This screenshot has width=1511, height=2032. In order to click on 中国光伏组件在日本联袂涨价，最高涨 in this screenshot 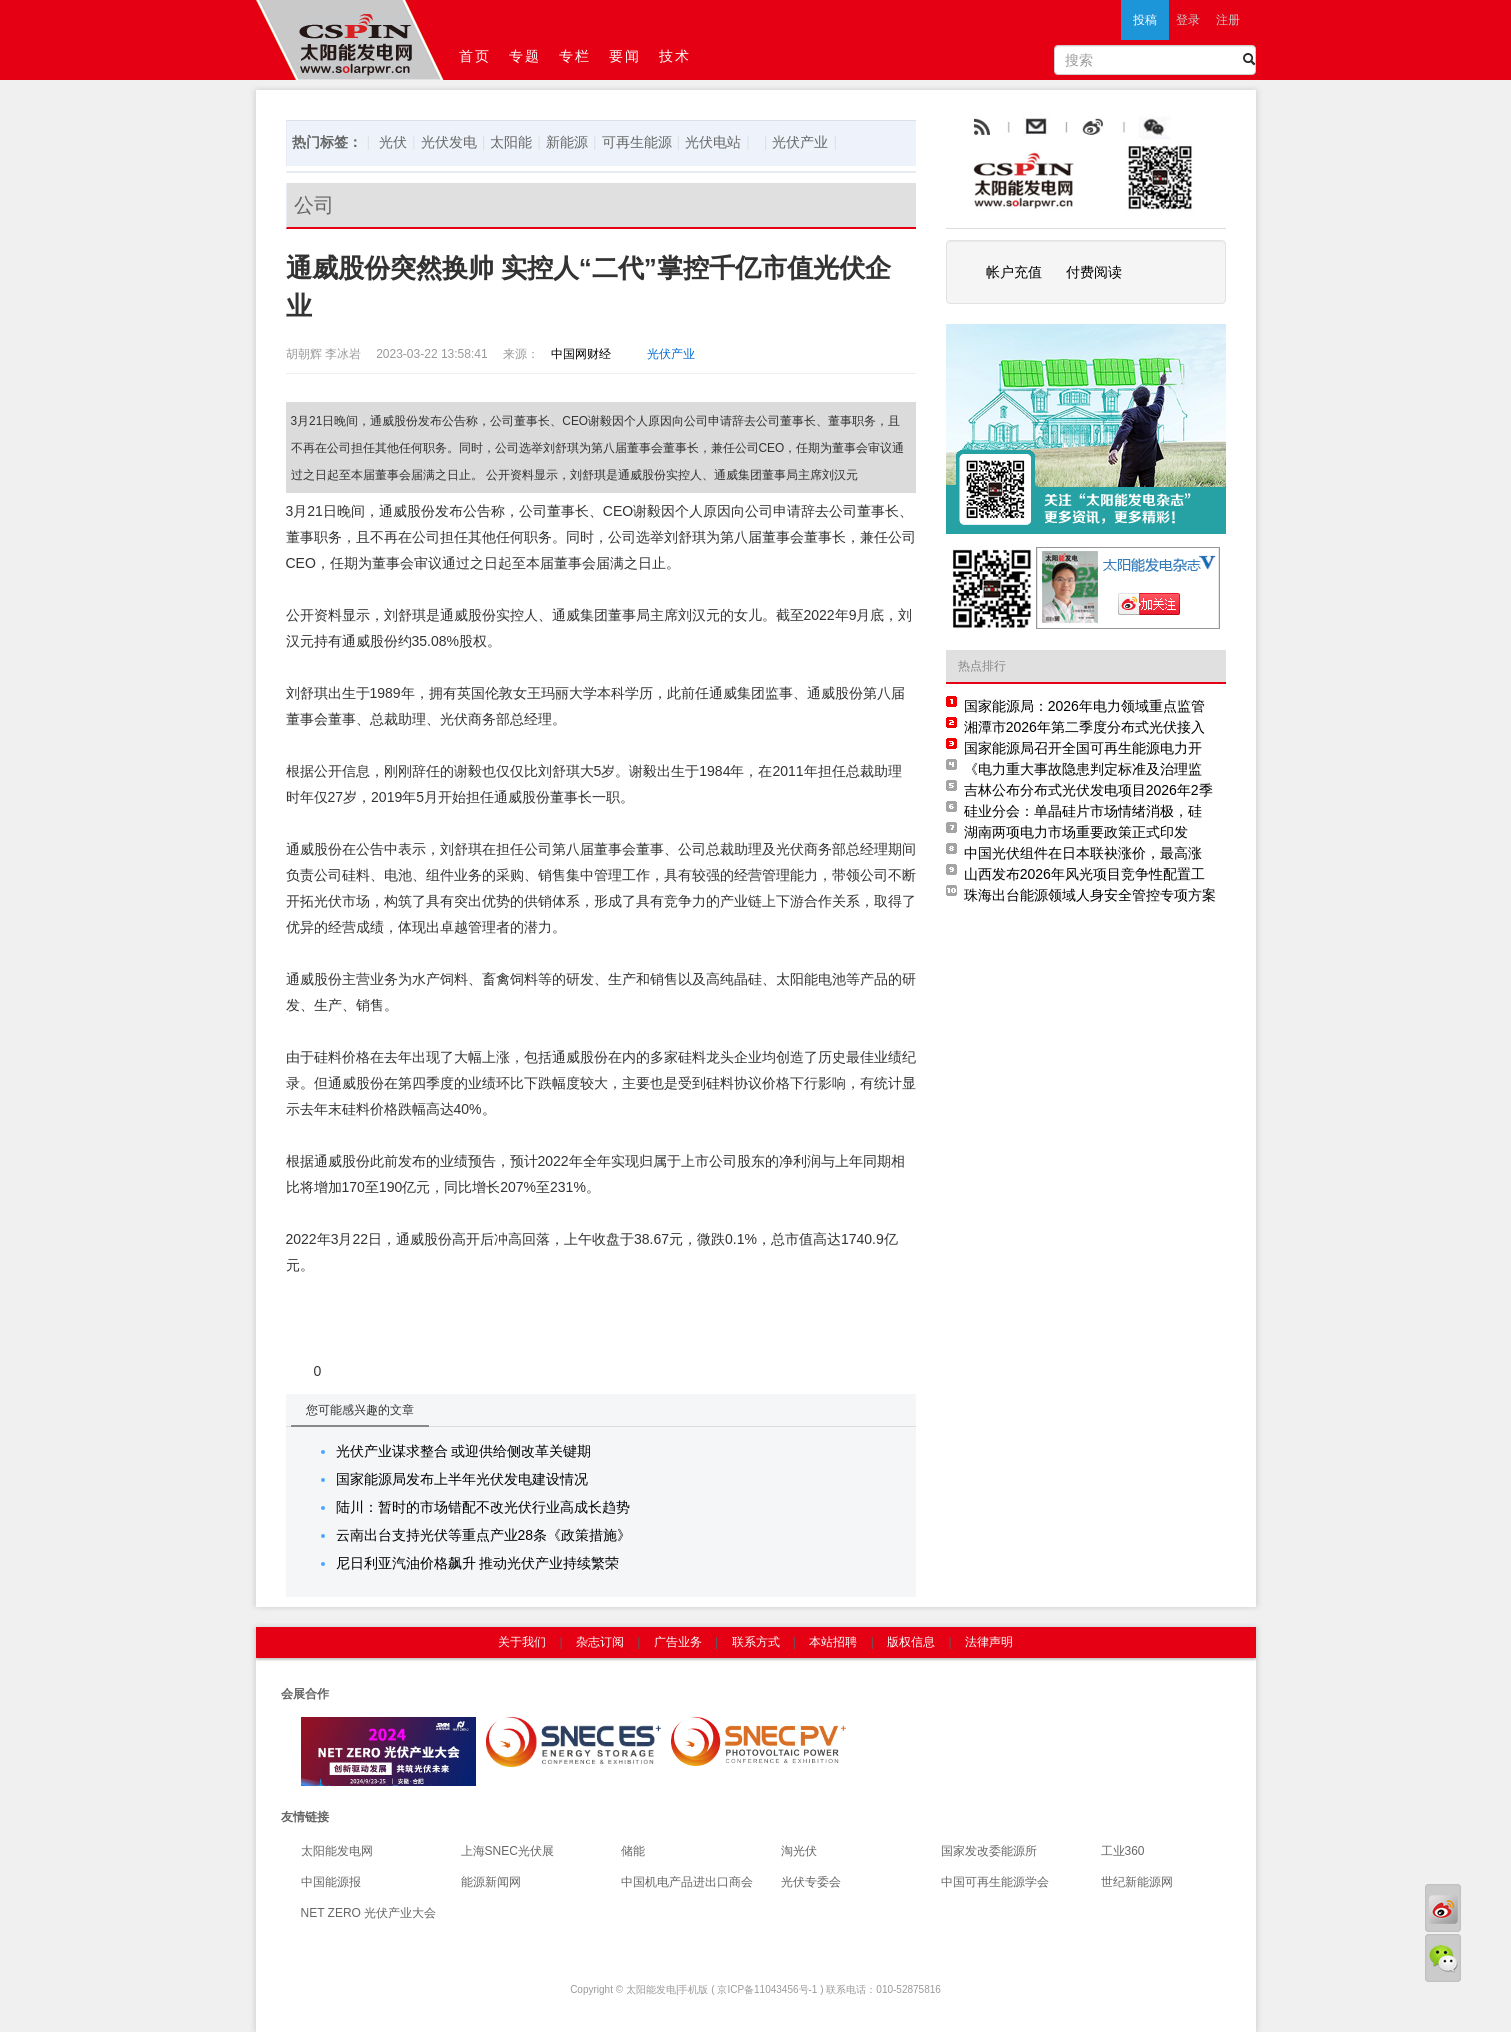, I will do `click(1083, 853)`.